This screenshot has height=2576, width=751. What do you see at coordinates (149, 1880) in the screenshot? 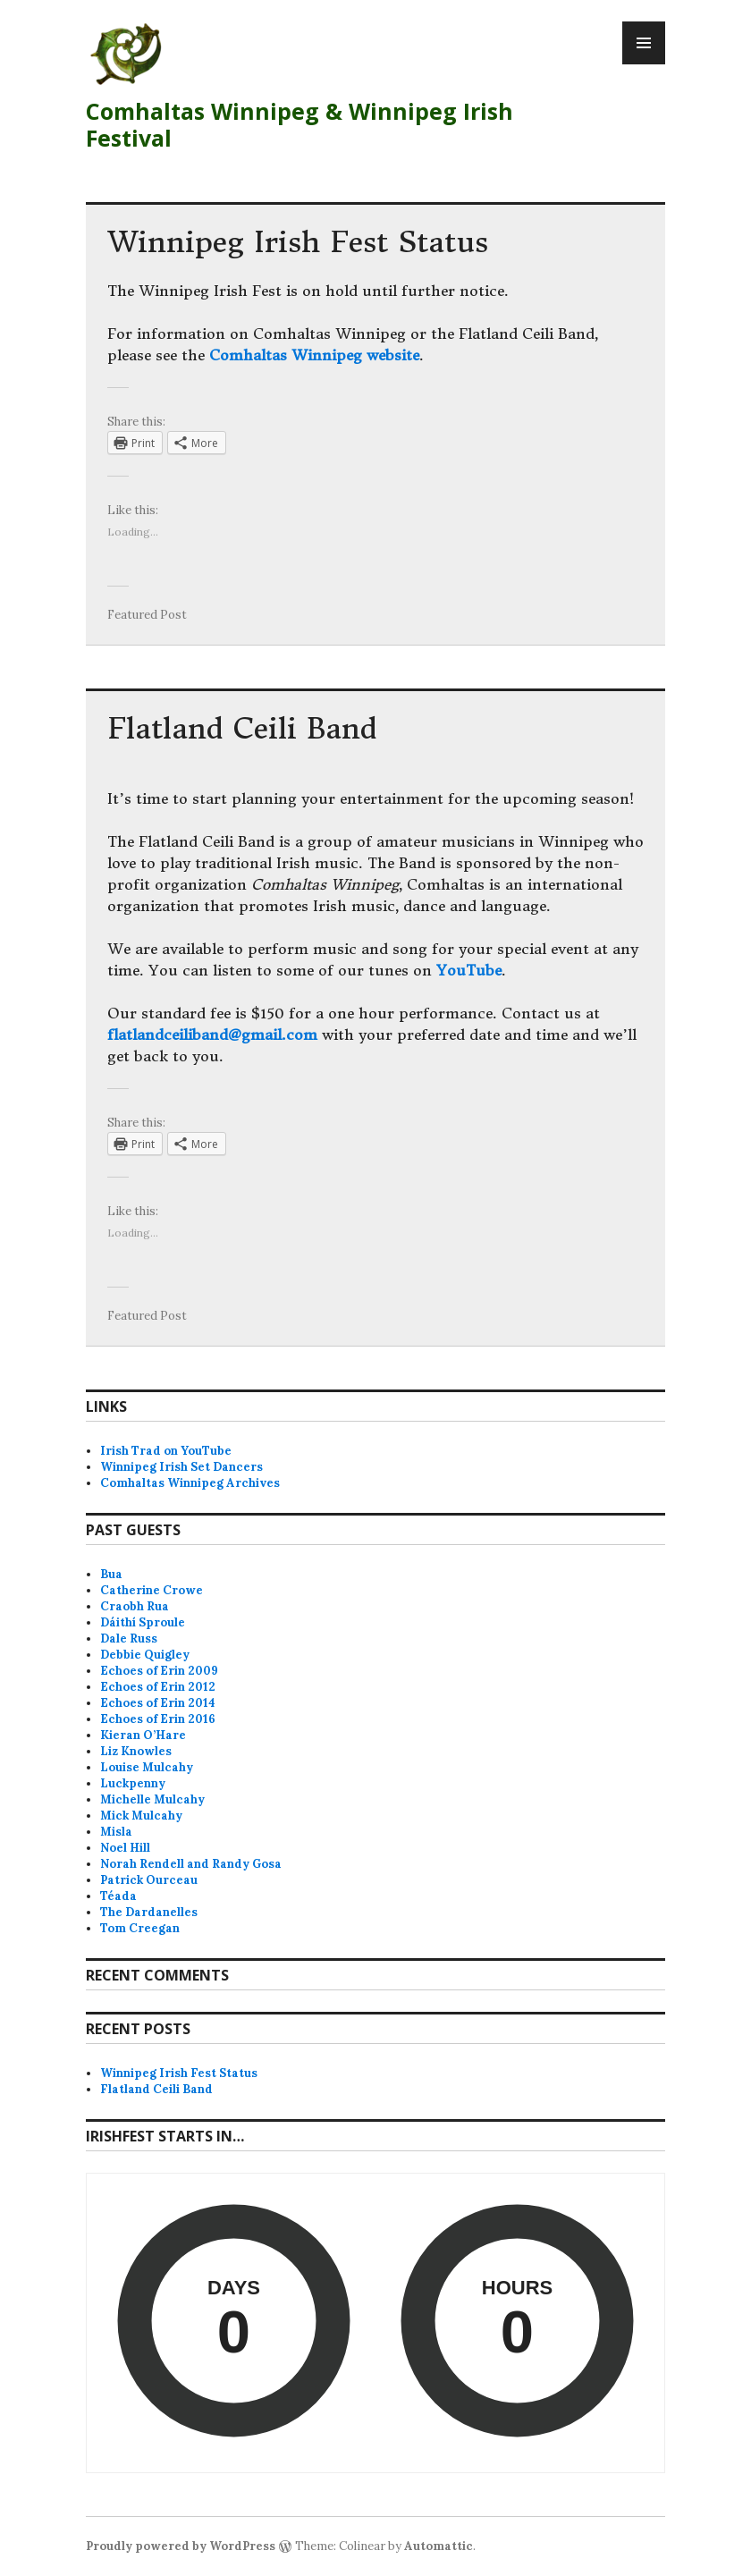
I see `Patrick Ourceau` at bounding box center [149, 1880].